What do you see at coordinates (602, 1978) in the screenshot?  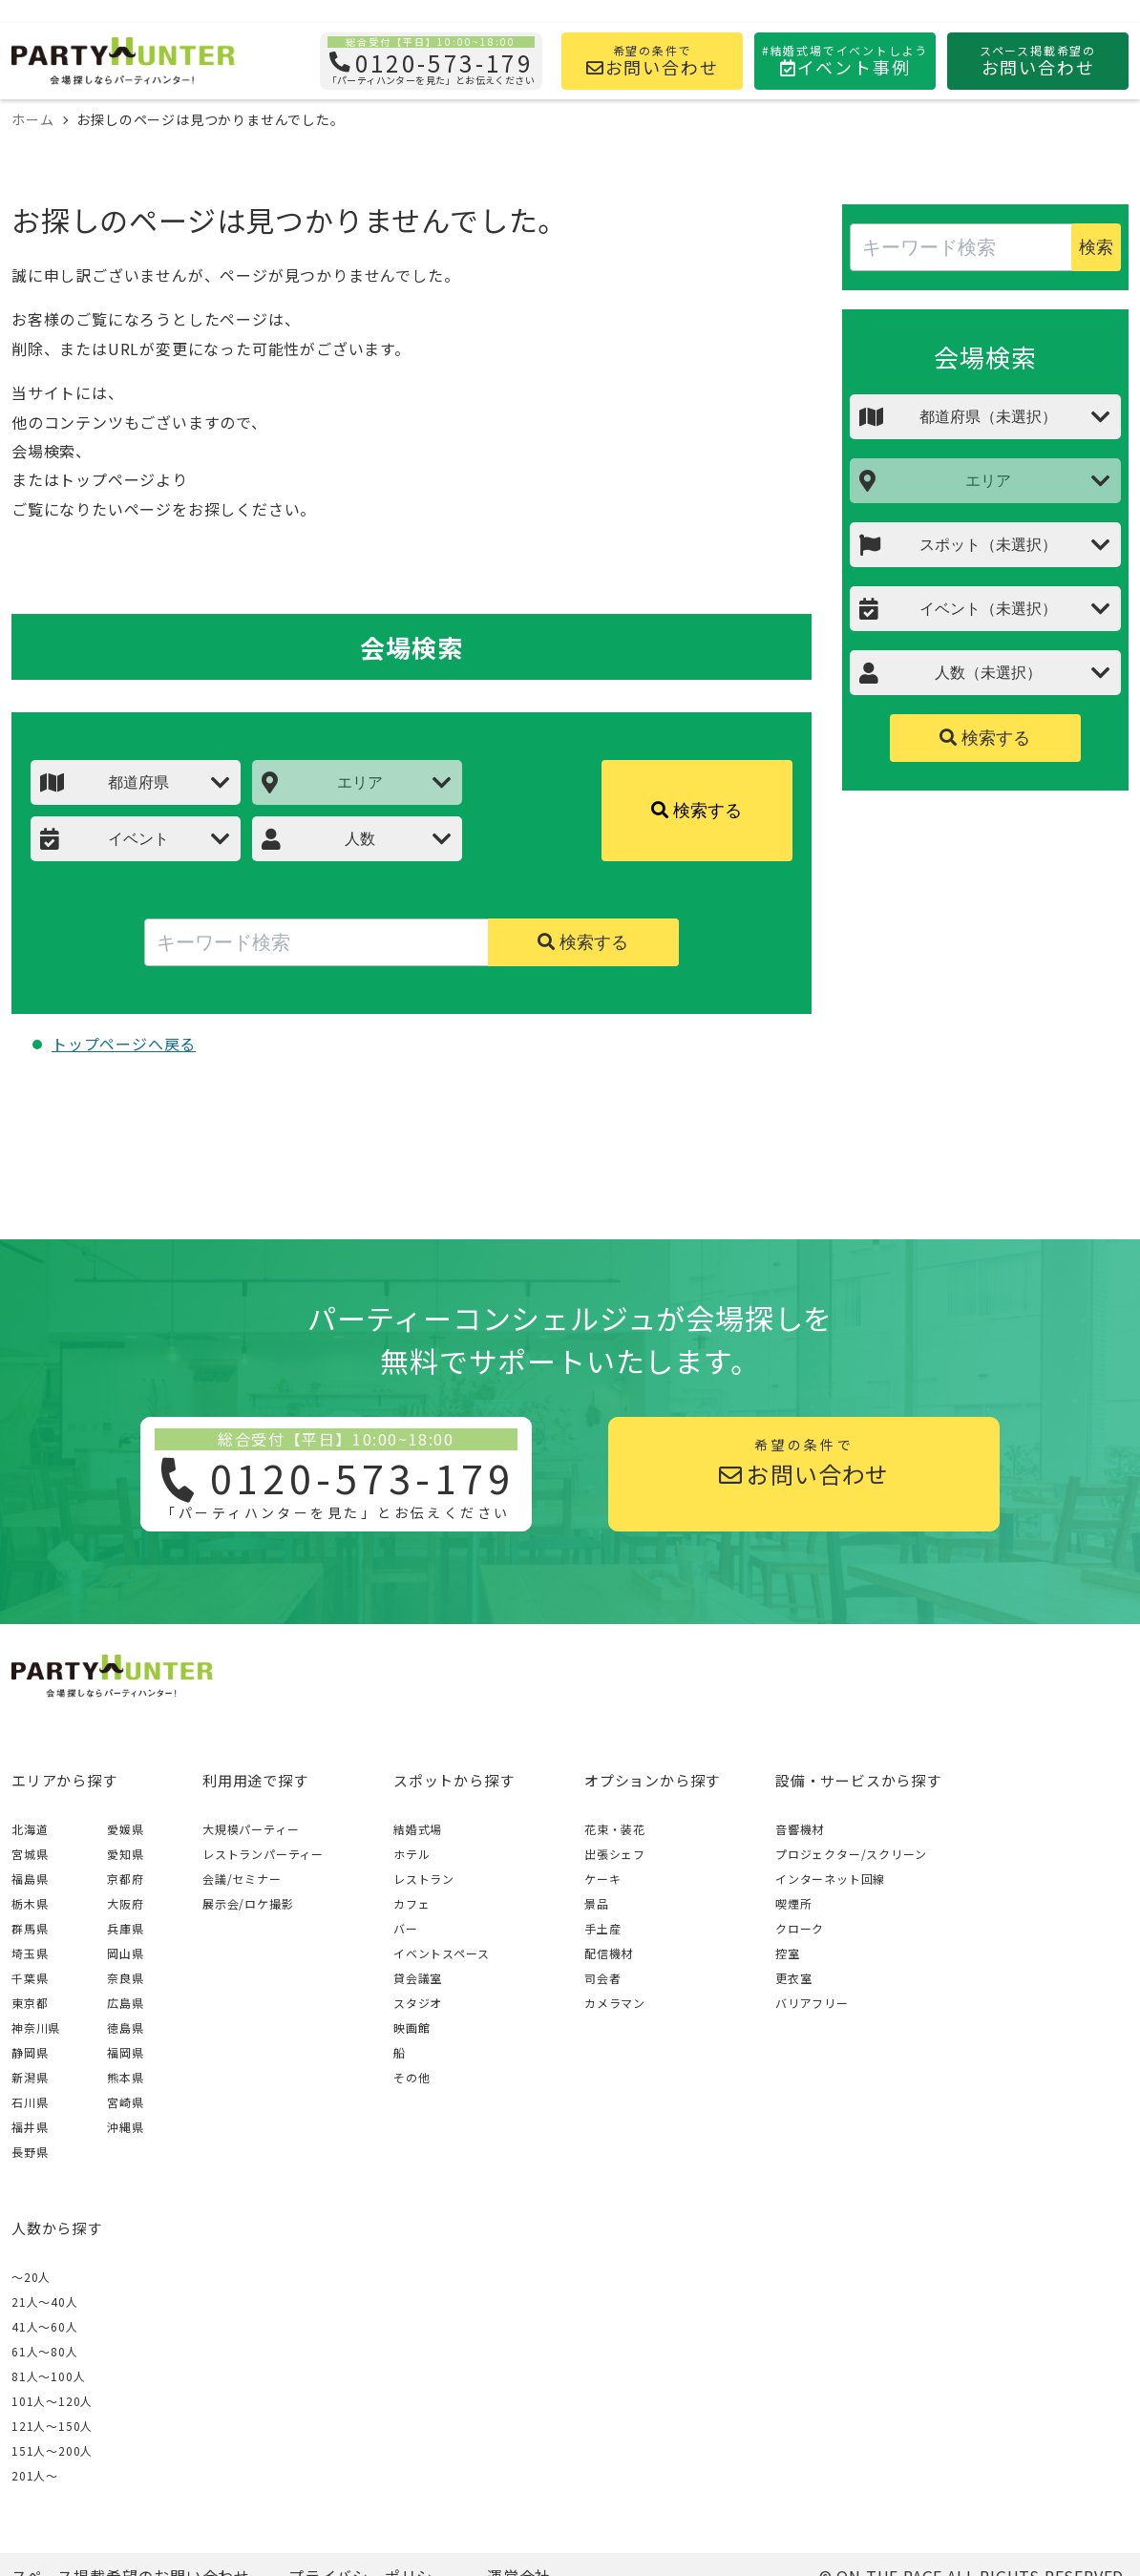 I see `司会者` at bounding box center [602, 1978].